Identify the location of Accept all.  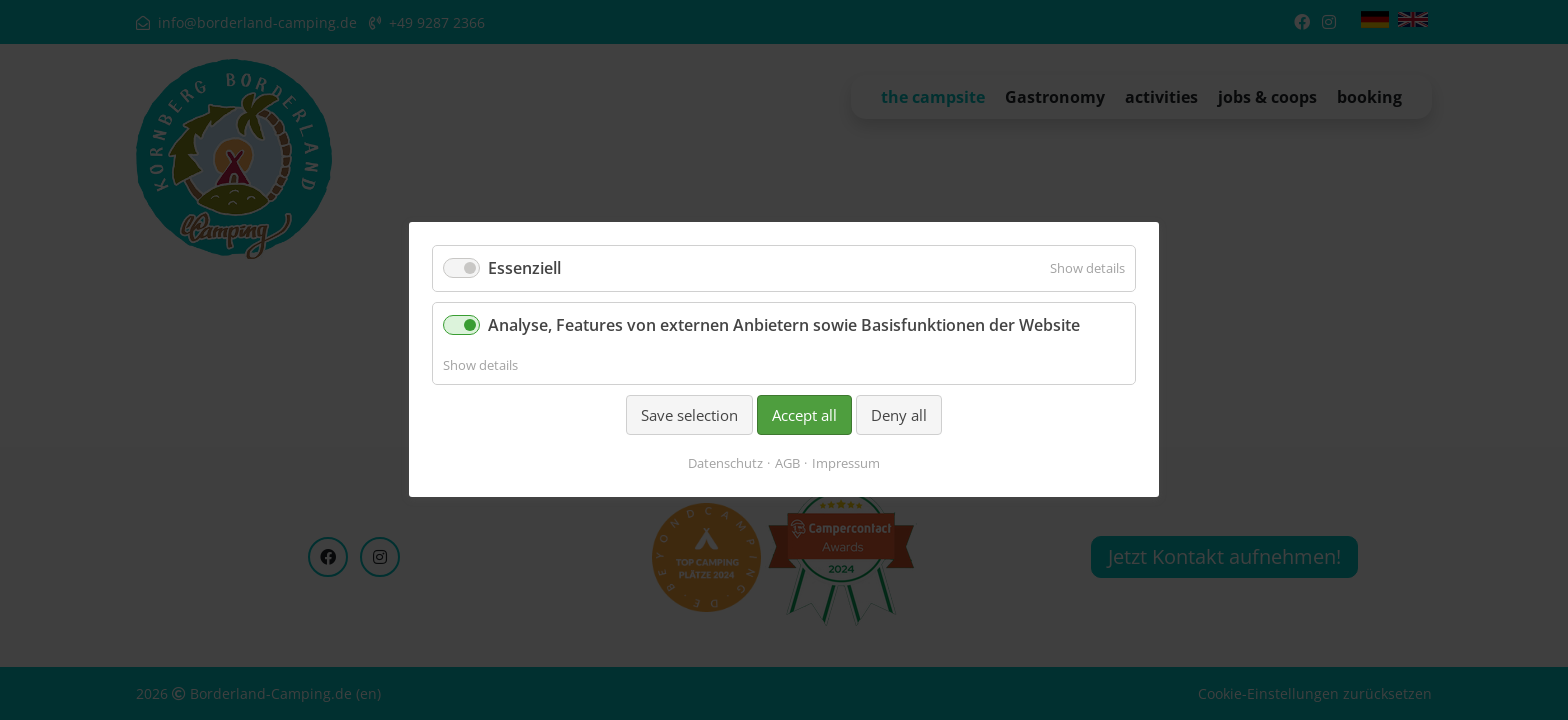
(804, 415).